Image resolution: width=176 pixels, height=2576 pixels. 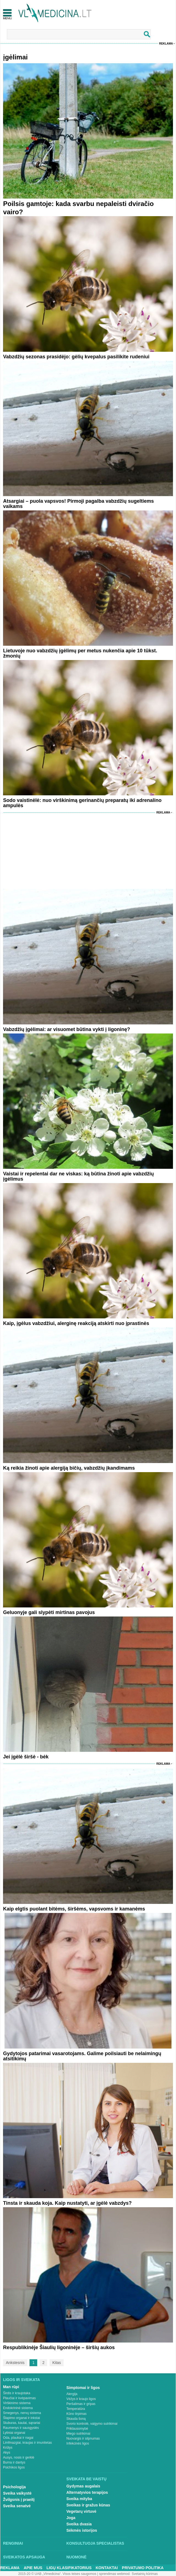 What do you see at coordinates (21, 2428) in the screenshot?
I see `Raumenys ir sausgyslės` at bounding box center [21, 2428].